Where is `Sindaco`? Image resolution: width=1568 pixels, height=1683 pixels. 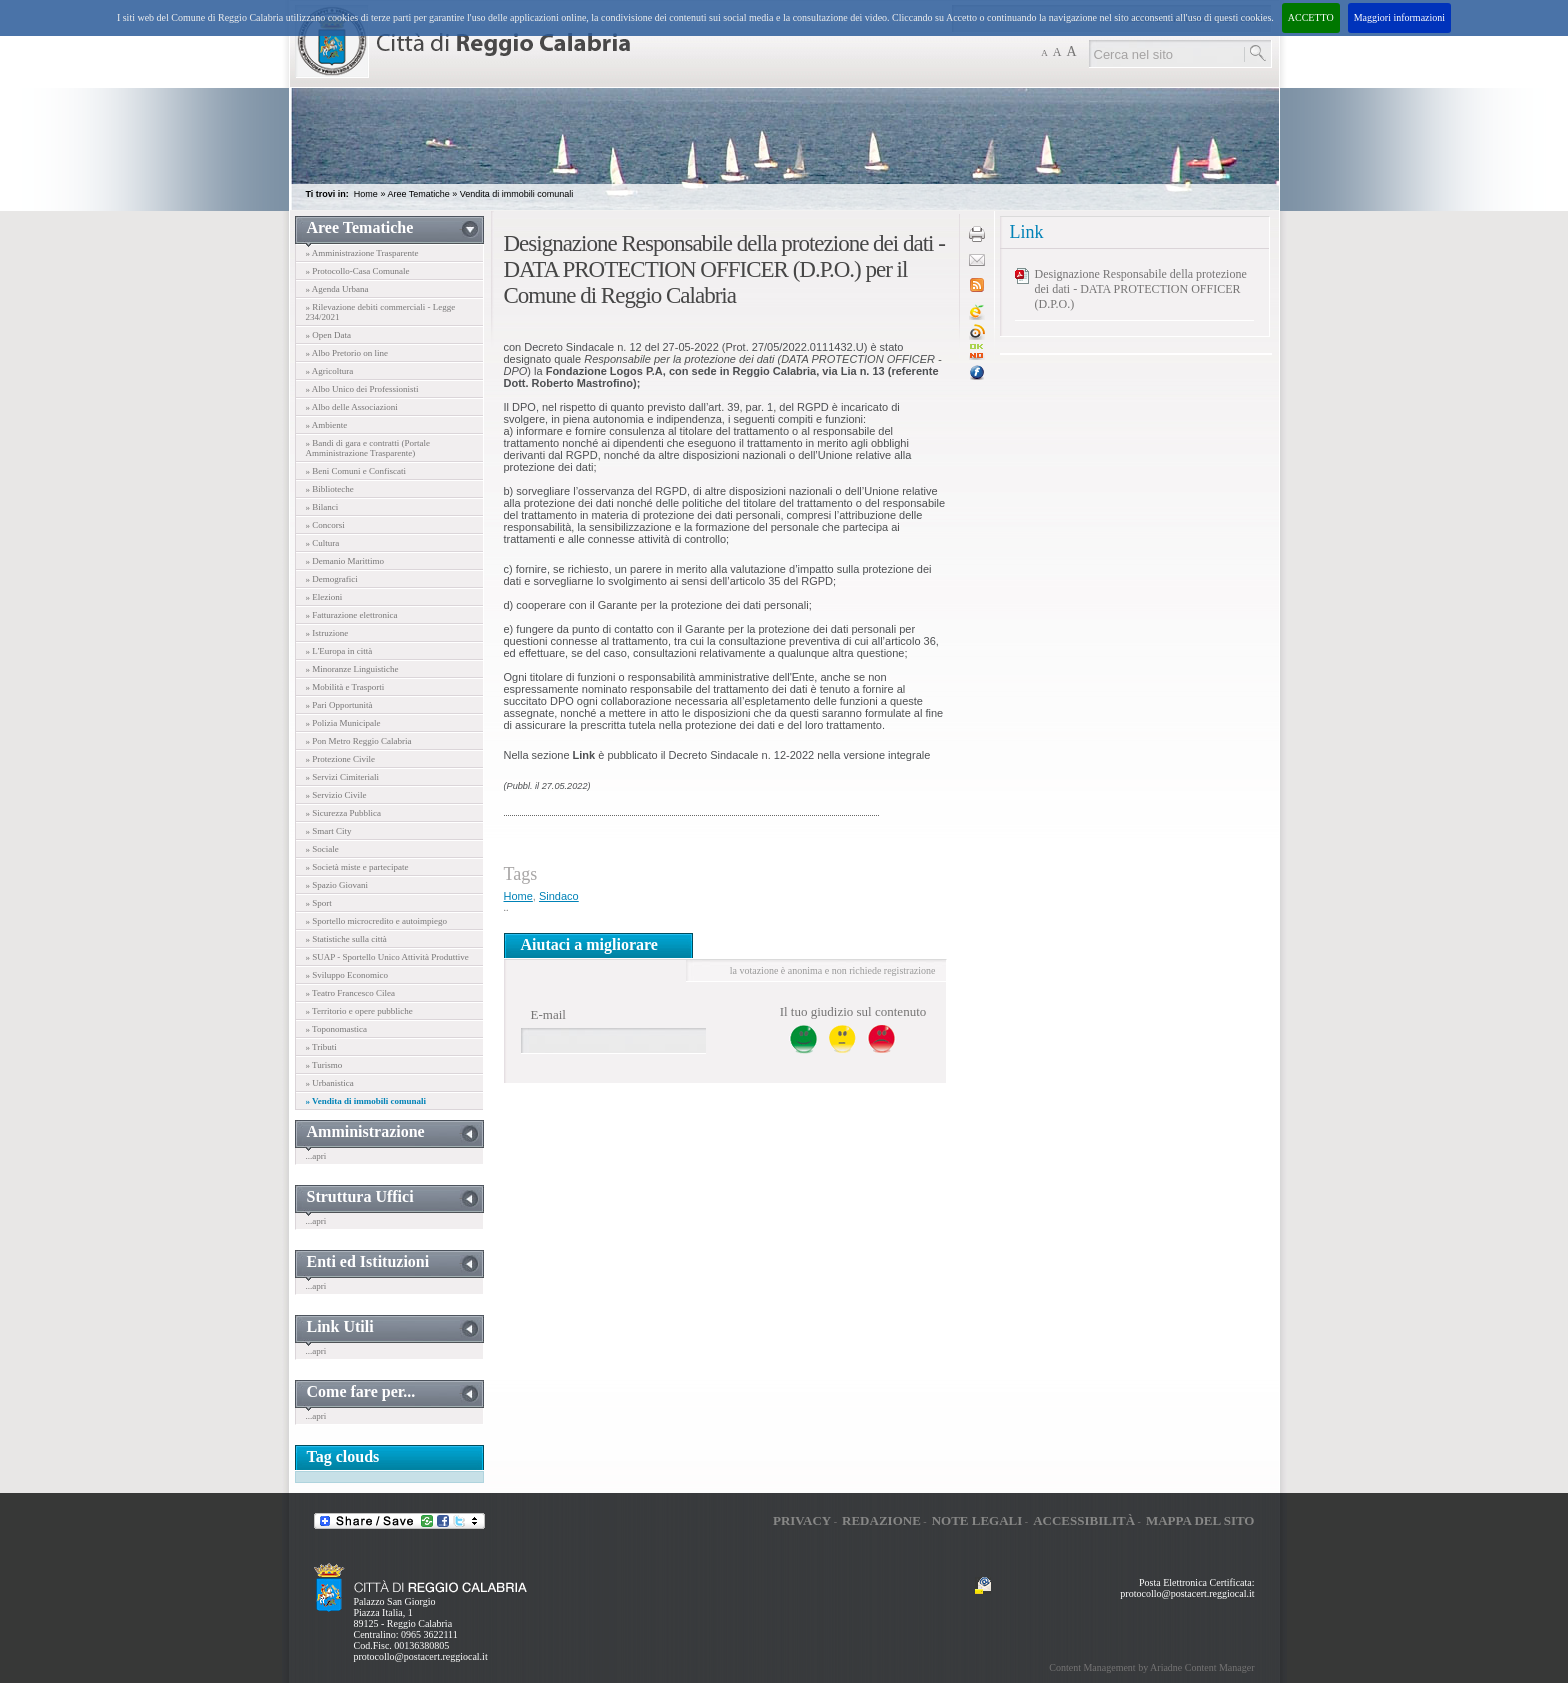
Sindaco is located at coordinates (559, 896).